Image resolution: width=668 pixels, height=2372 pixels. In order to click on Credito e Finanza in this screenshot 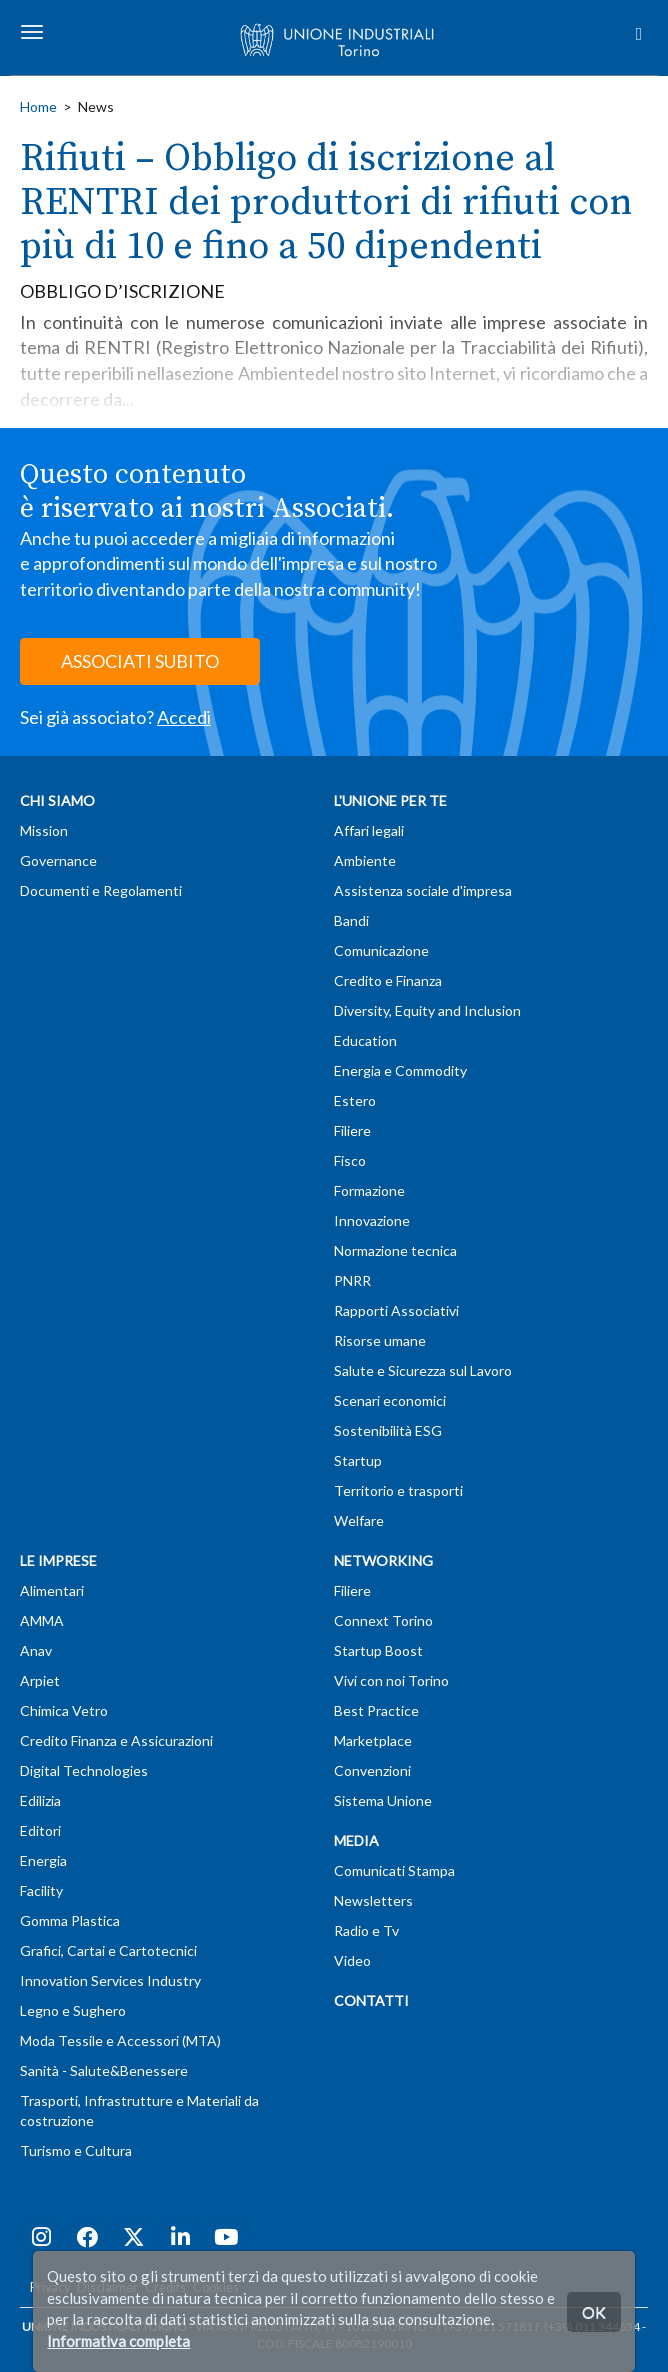, I will do `click(388, 980)`.